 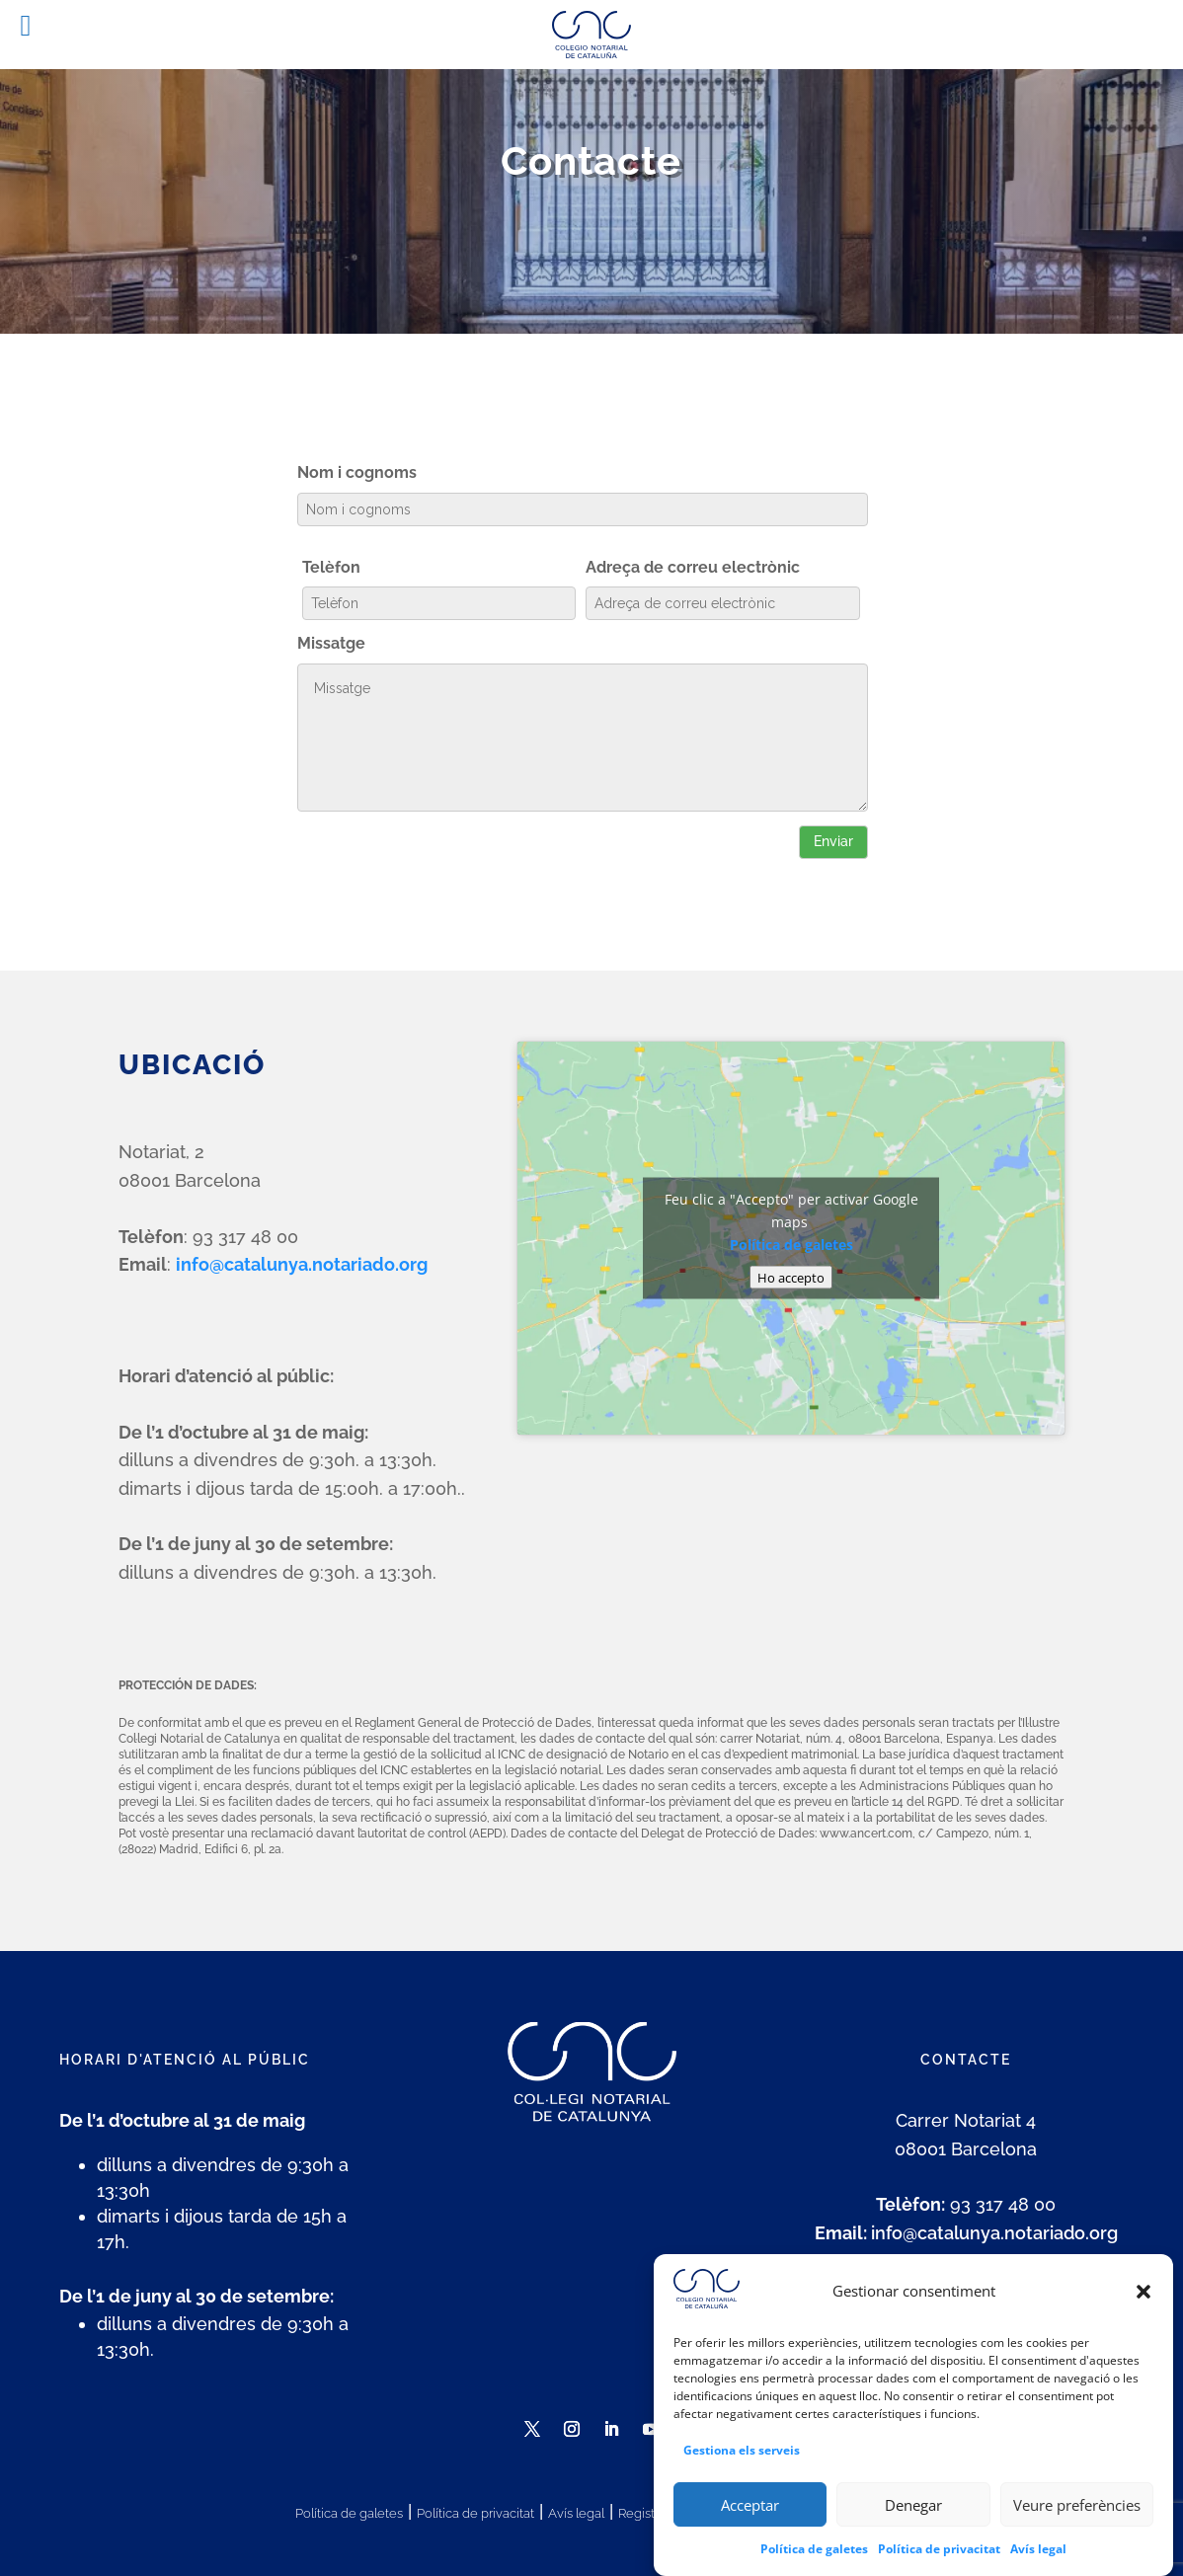 What do you see at coordinates (1143, 2292) in the screenshot?
I see `[button]` at bounding box center [1143, 2292].